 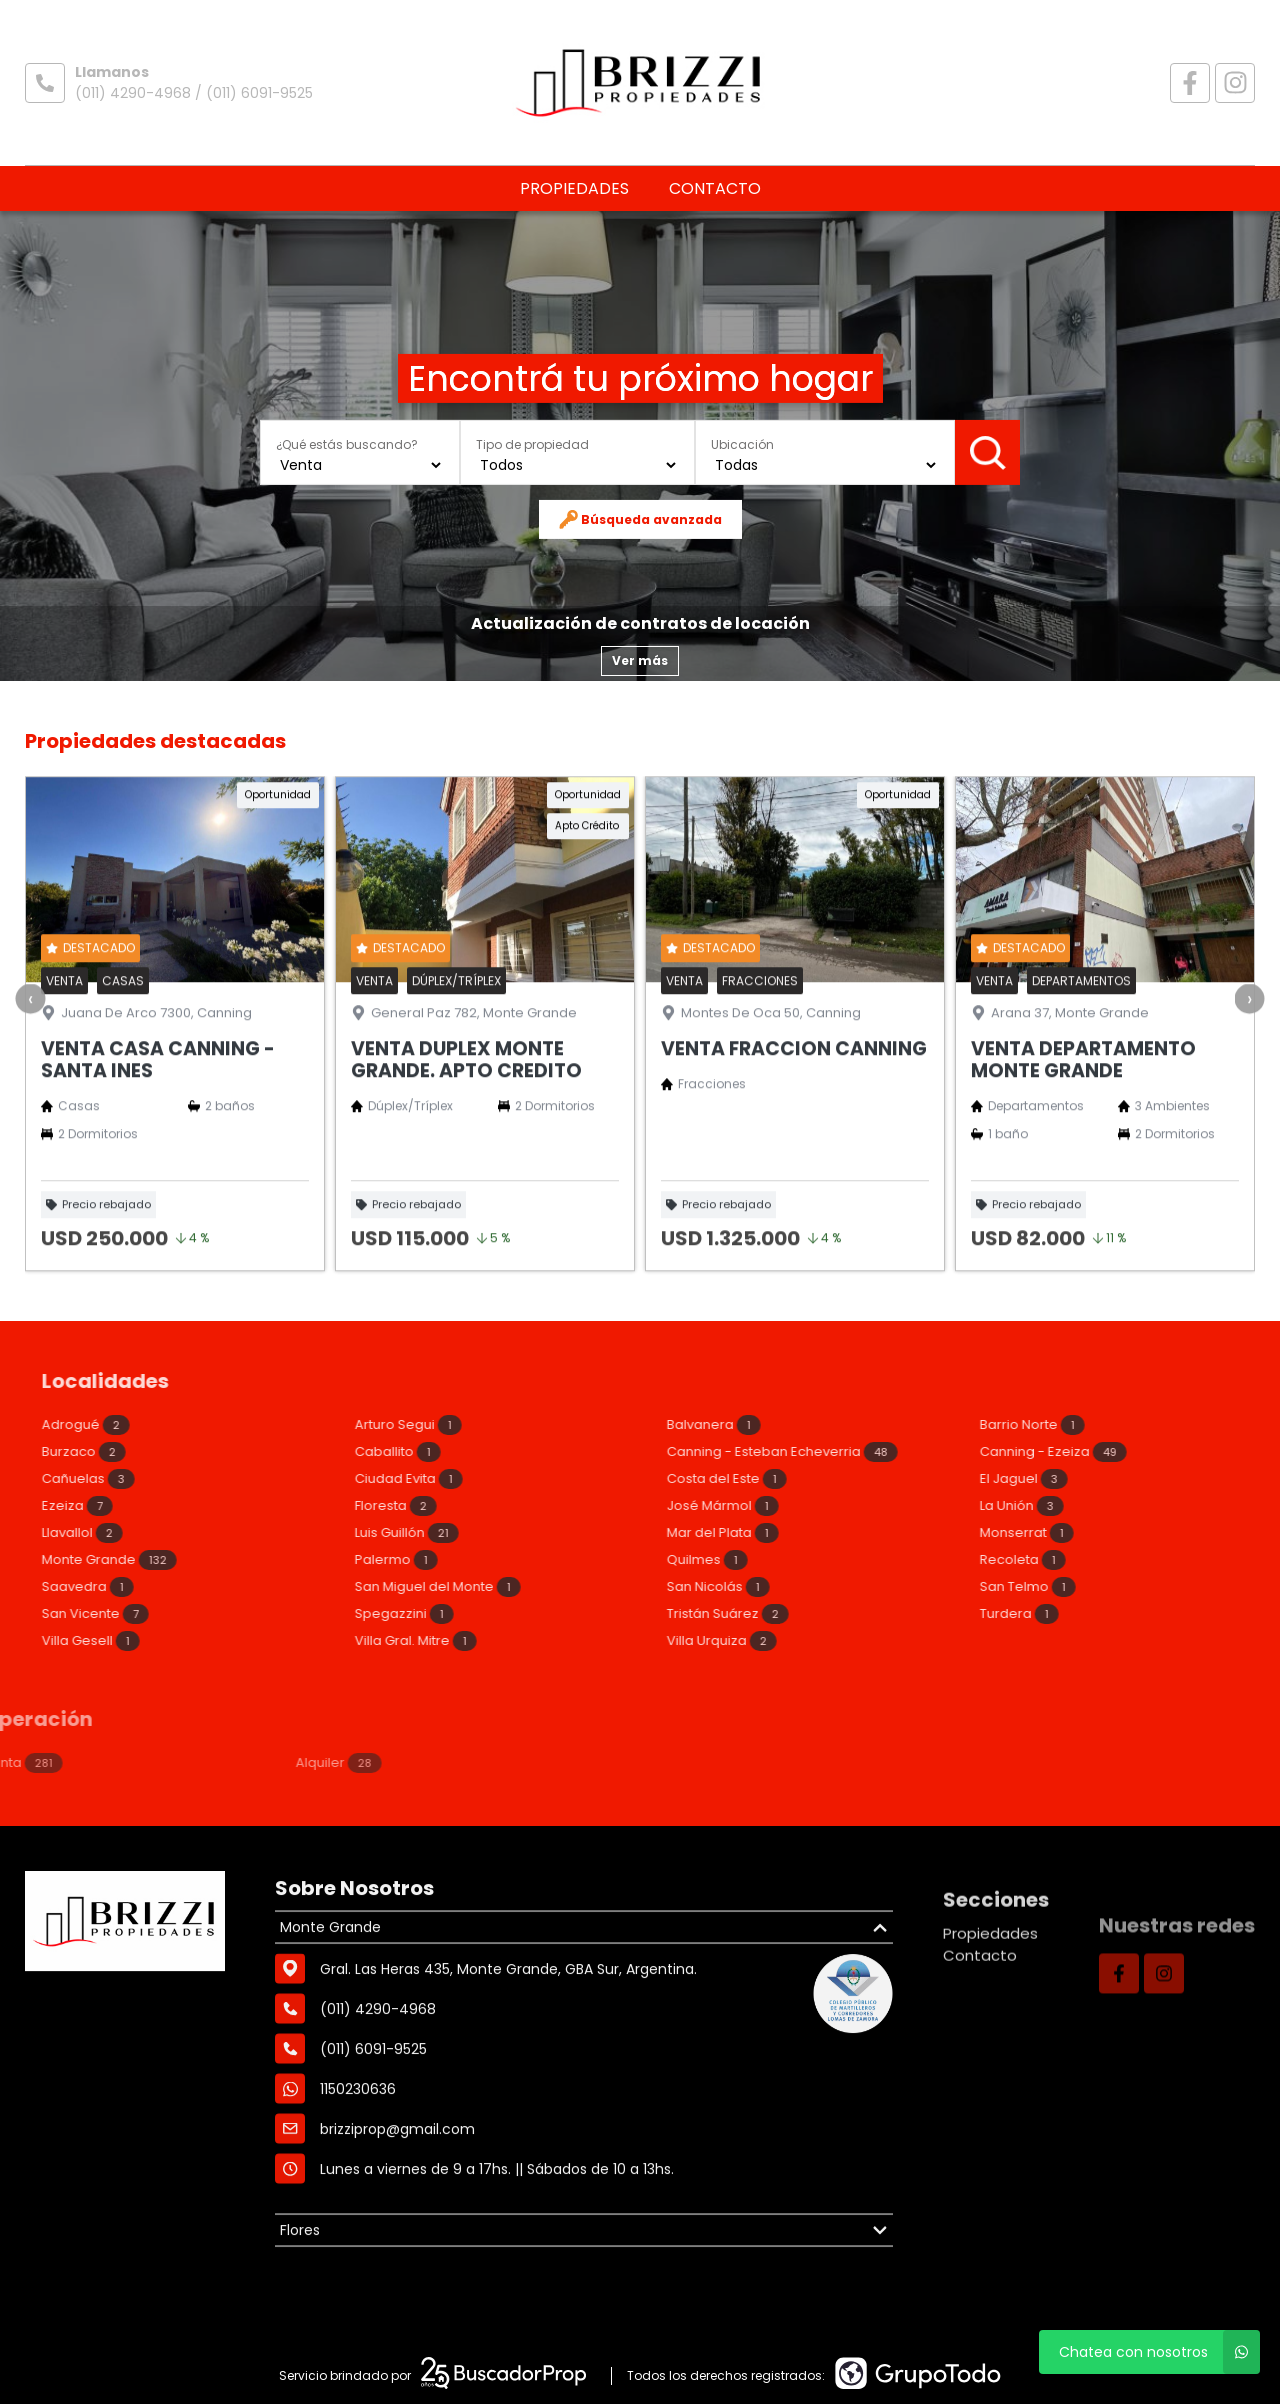 I want to click on Ver más [button], so click(x=640, y=660).